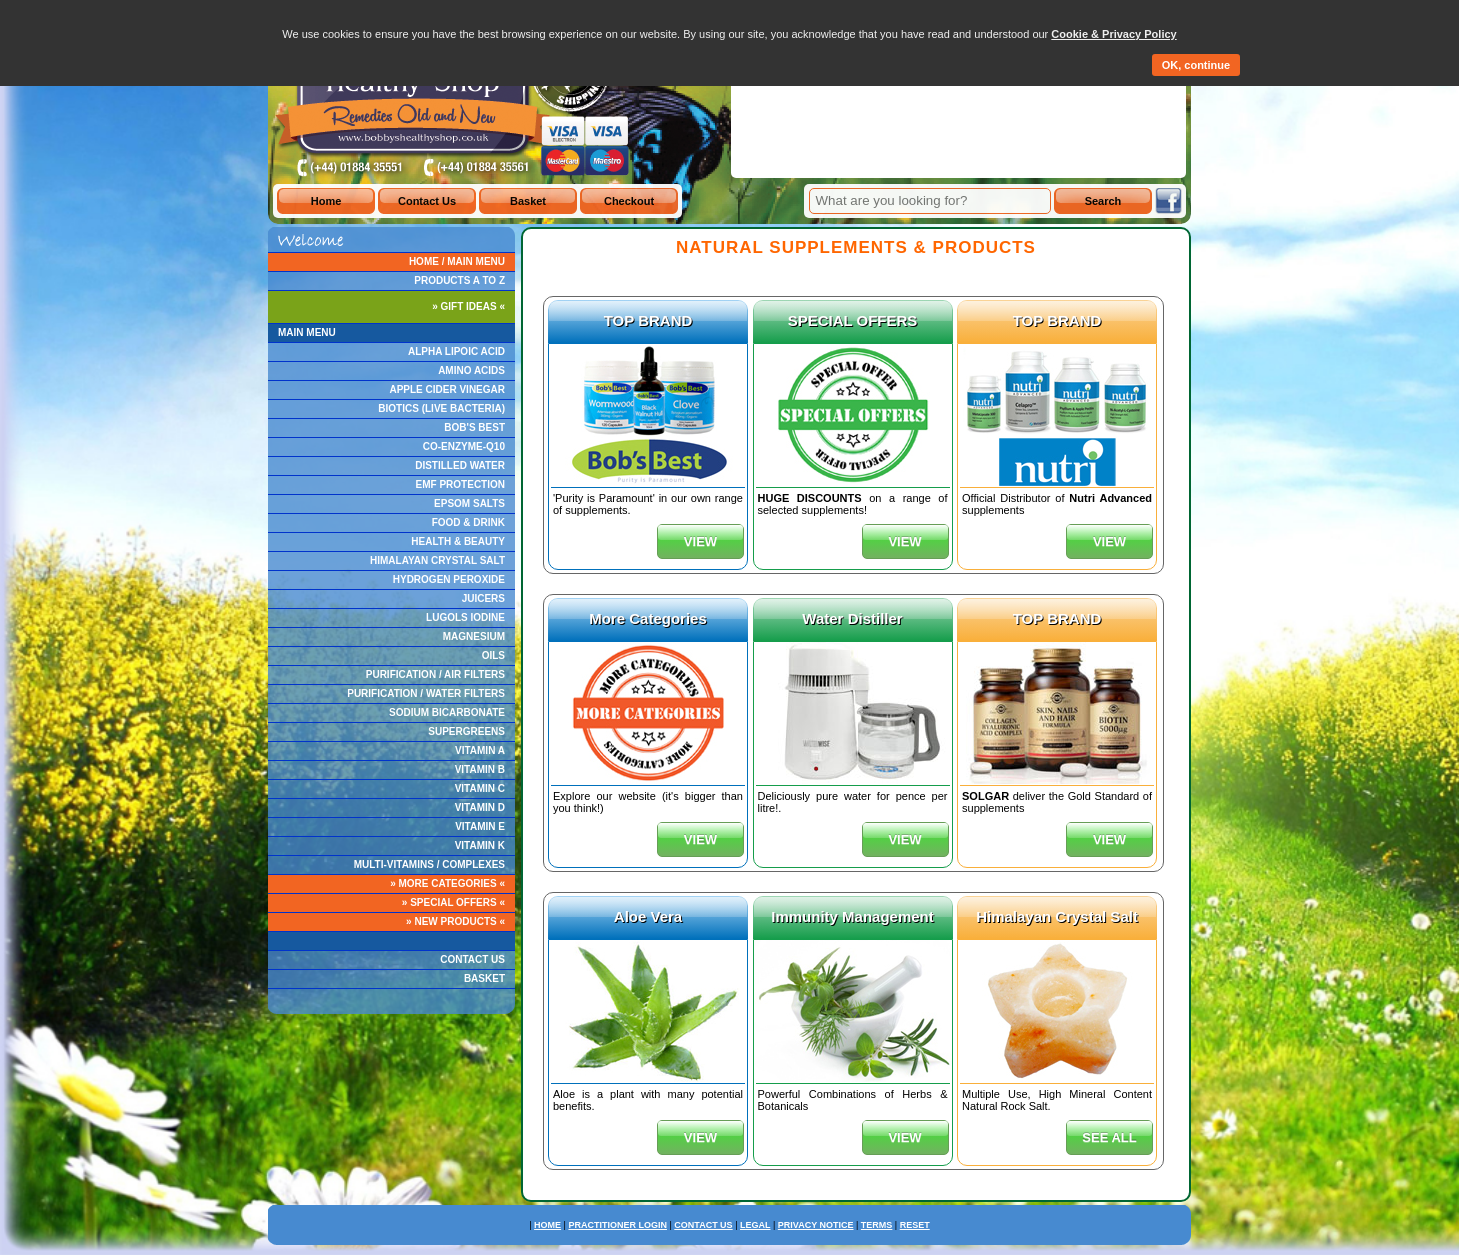  Describe the element at coordinates (447, 712) in the screenshot. I see `SODIUM BICARBONATE` at that location.